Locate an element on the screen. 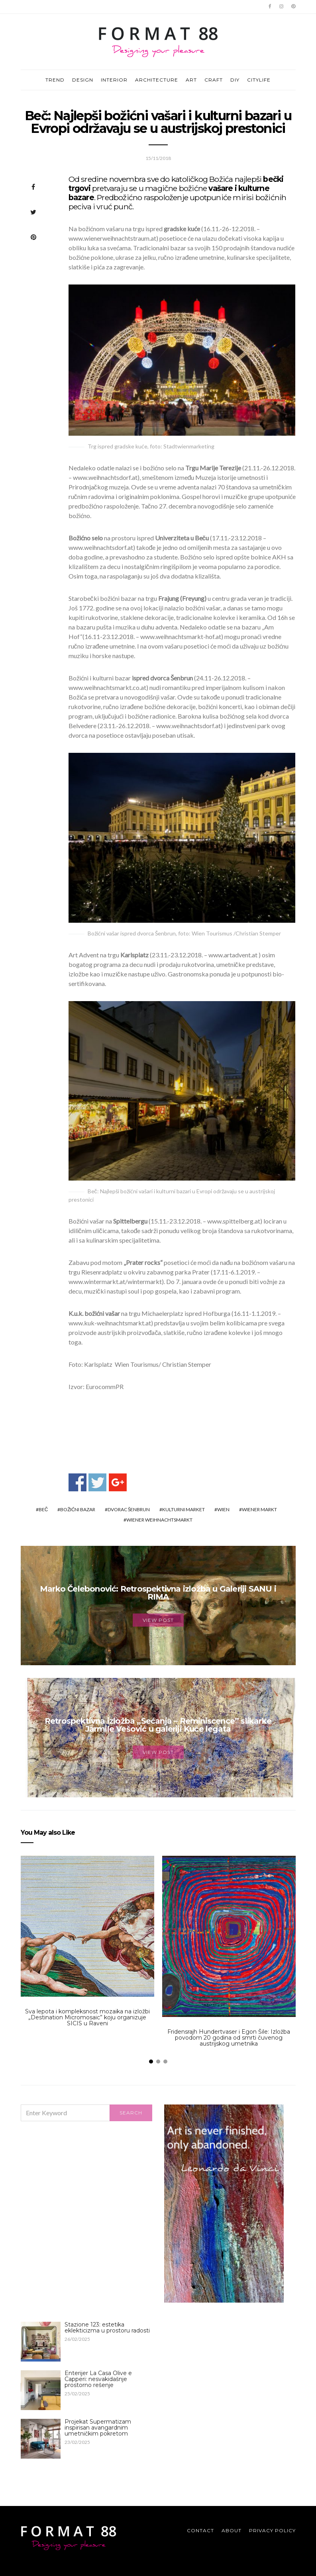 The image size is (316, 2576). TREND is located at coordinates (55, 80).